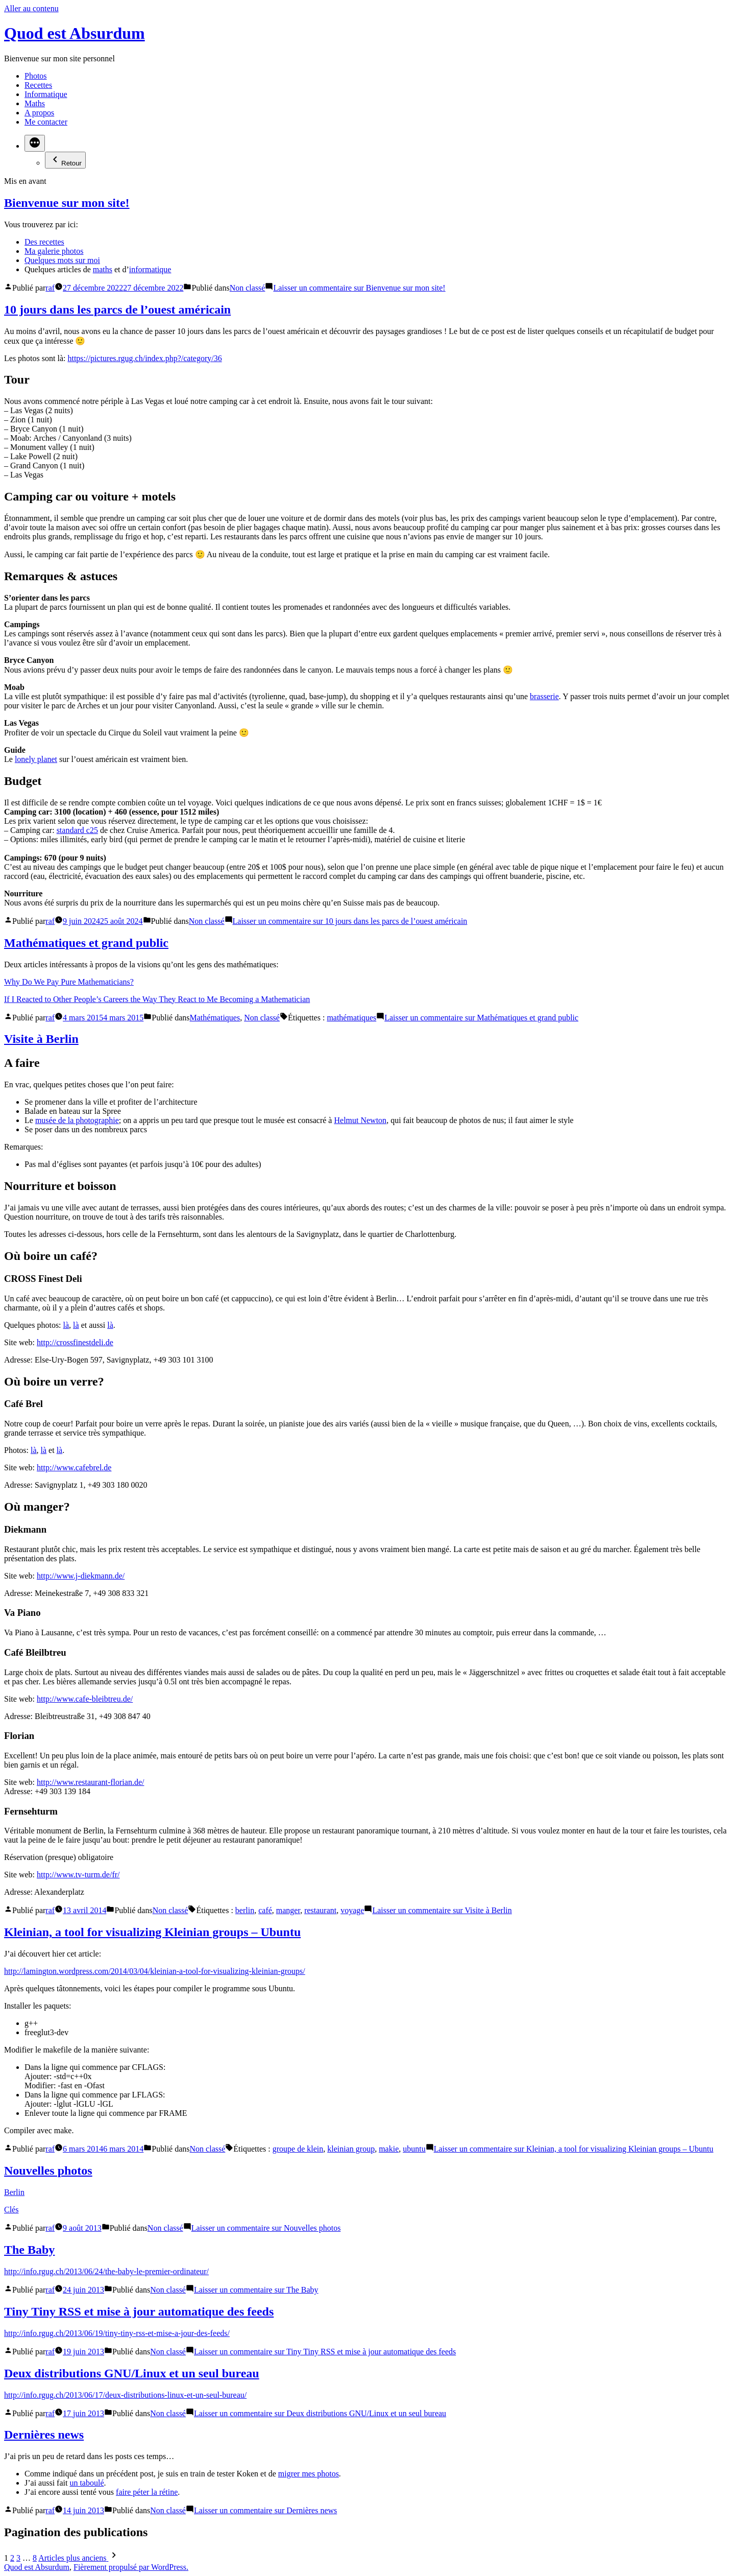 This screenshot has height=2576, width=735. Describe the element at coordinates (65, 160) in the screenshot. I see `Retour` at that location.